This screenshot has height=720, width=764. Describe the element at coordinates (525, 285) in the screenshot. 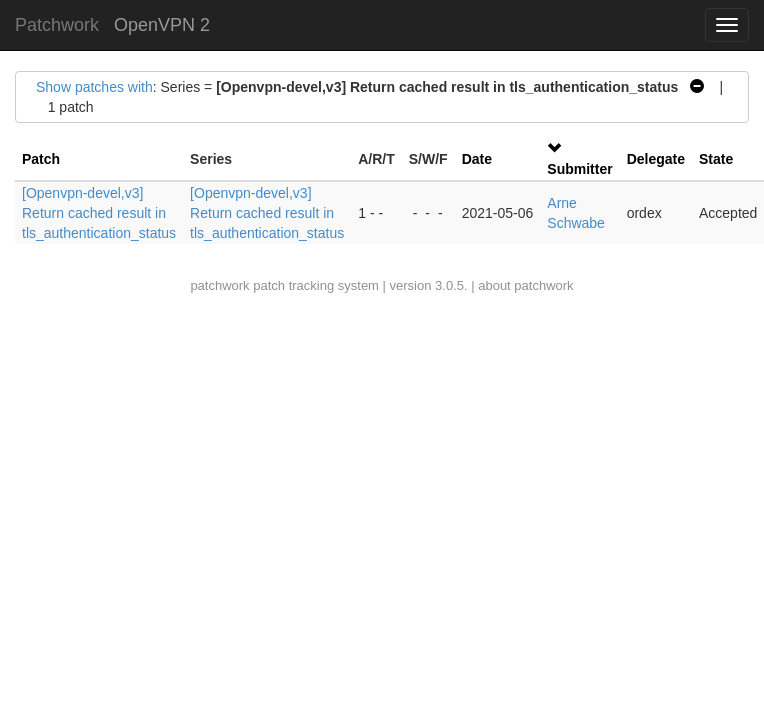

I see `about patchwork` at that location.